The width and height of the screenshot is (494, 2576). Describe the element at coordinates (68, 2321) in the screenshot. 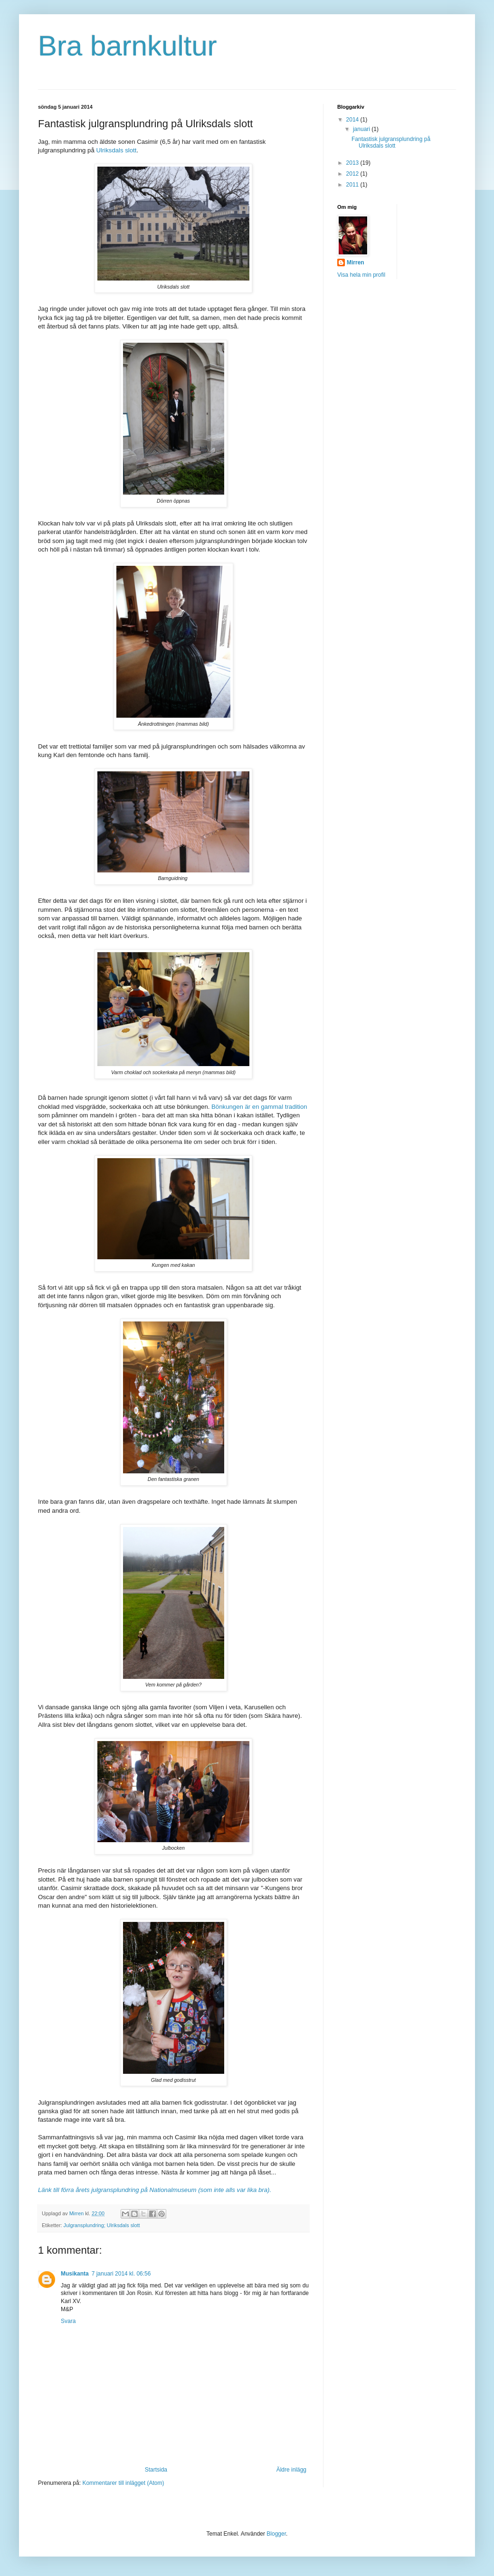

I see `Svara` at that location.